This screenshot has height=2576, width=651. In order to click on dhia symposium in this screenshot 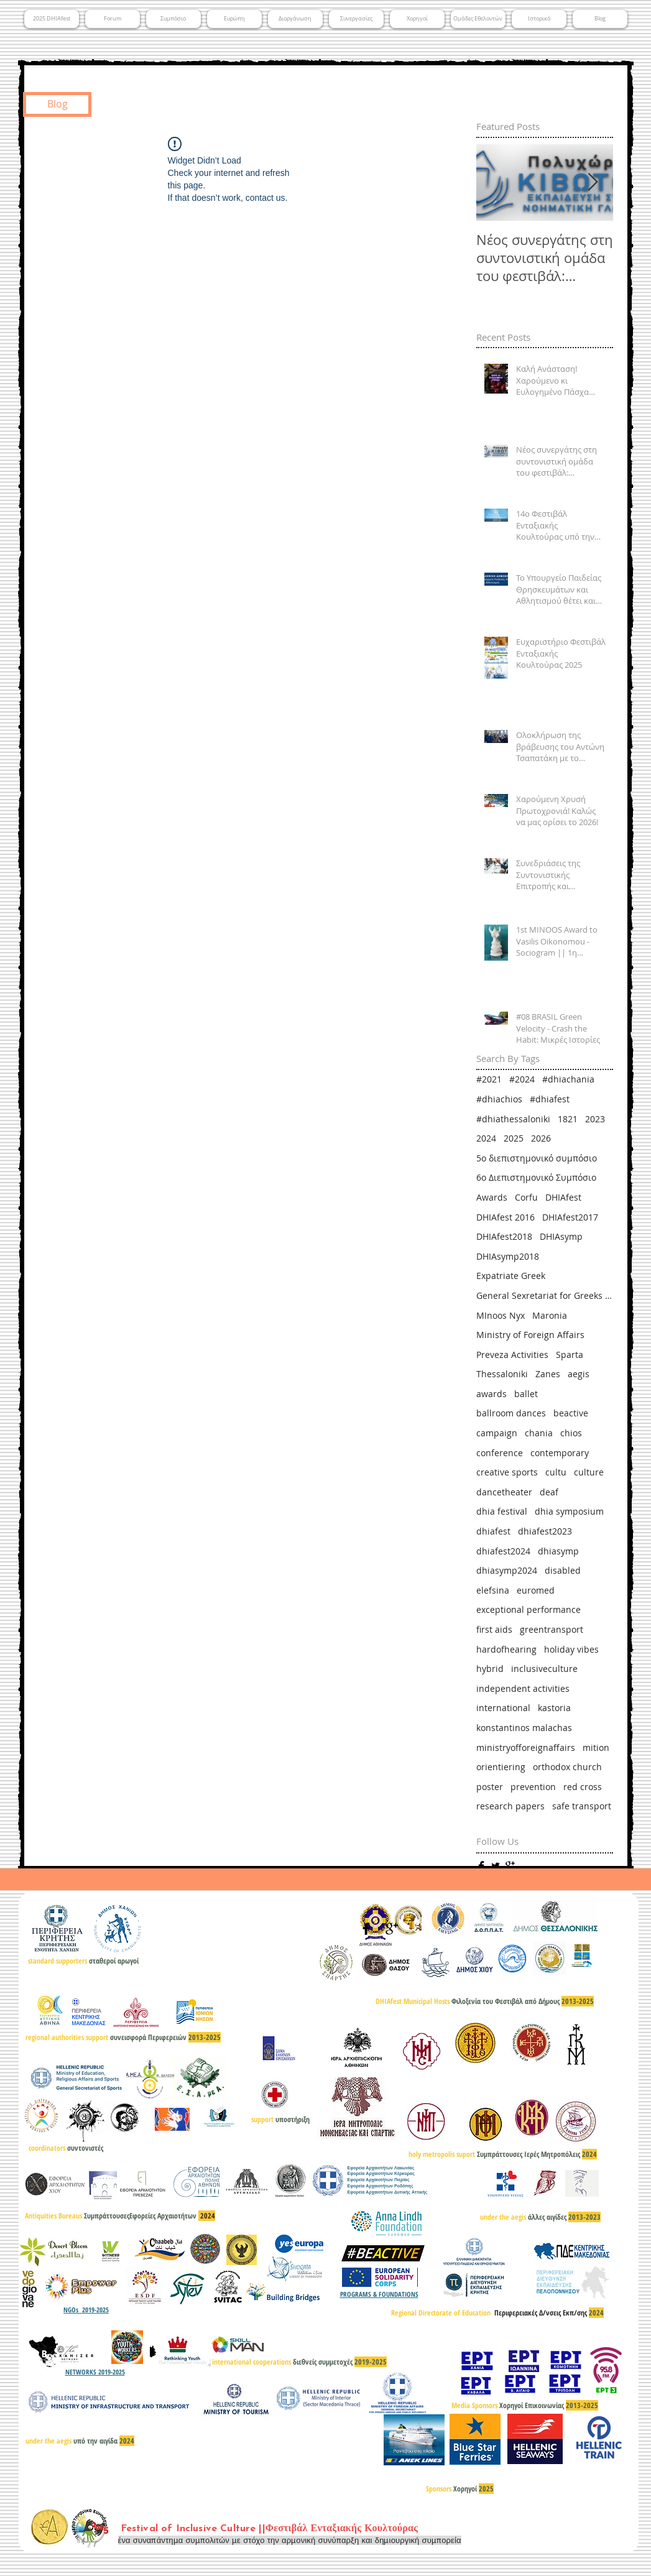, I will do `click(569, 1511)`.